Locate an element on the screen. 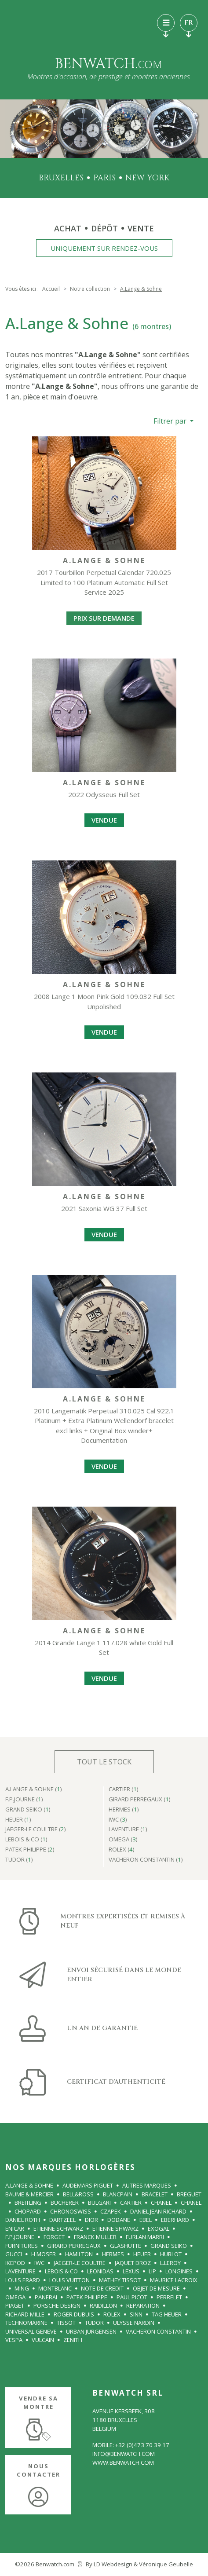 This screenshot has width=208, height=2576. BELL&ROSS is located at coordinates (78, 2194).